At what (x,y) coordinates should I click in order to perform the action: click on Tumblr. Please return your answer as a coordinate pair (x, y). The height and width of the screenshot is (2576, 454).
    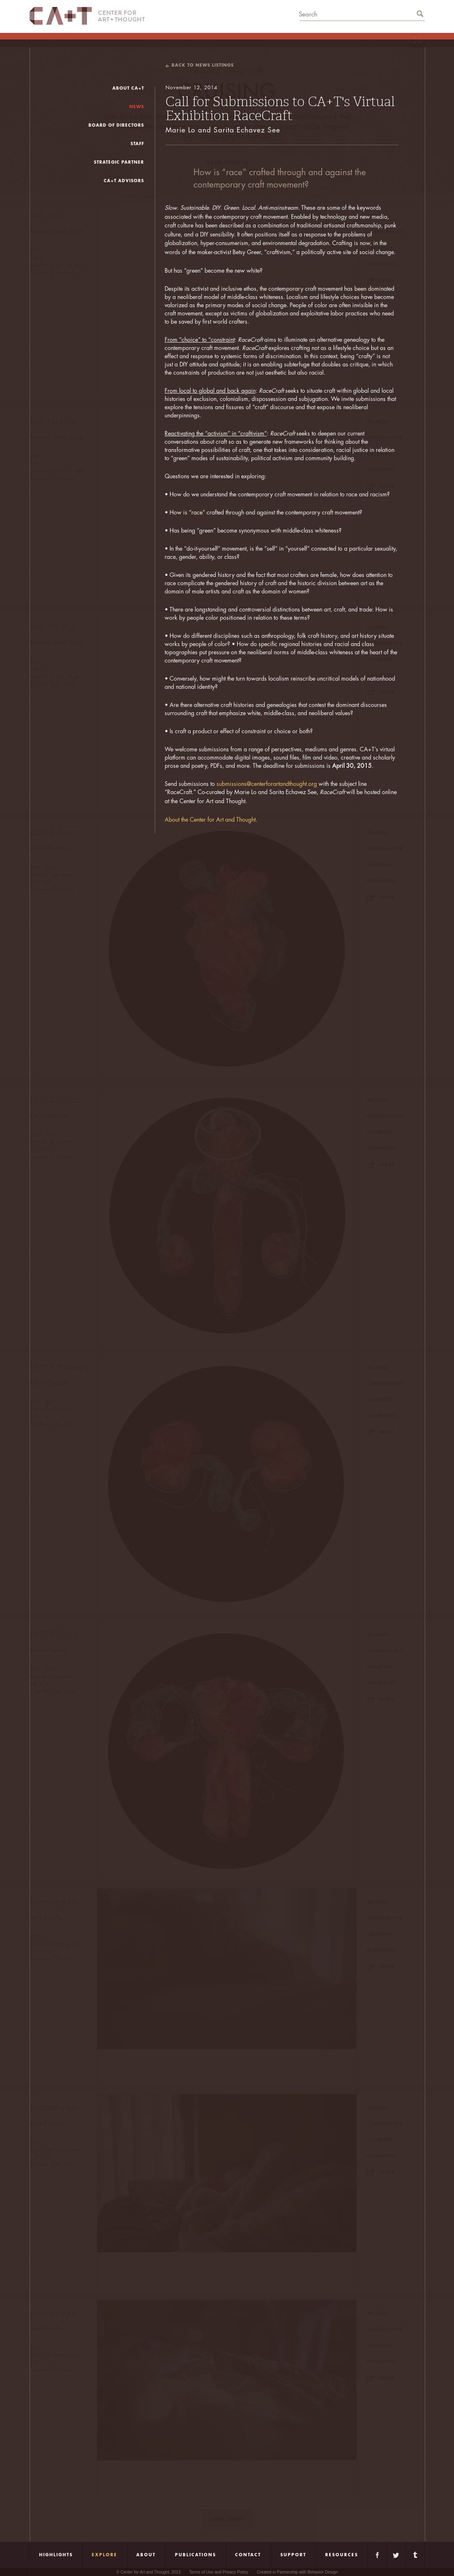
    Looking at the image, I should click on (415, 2555).